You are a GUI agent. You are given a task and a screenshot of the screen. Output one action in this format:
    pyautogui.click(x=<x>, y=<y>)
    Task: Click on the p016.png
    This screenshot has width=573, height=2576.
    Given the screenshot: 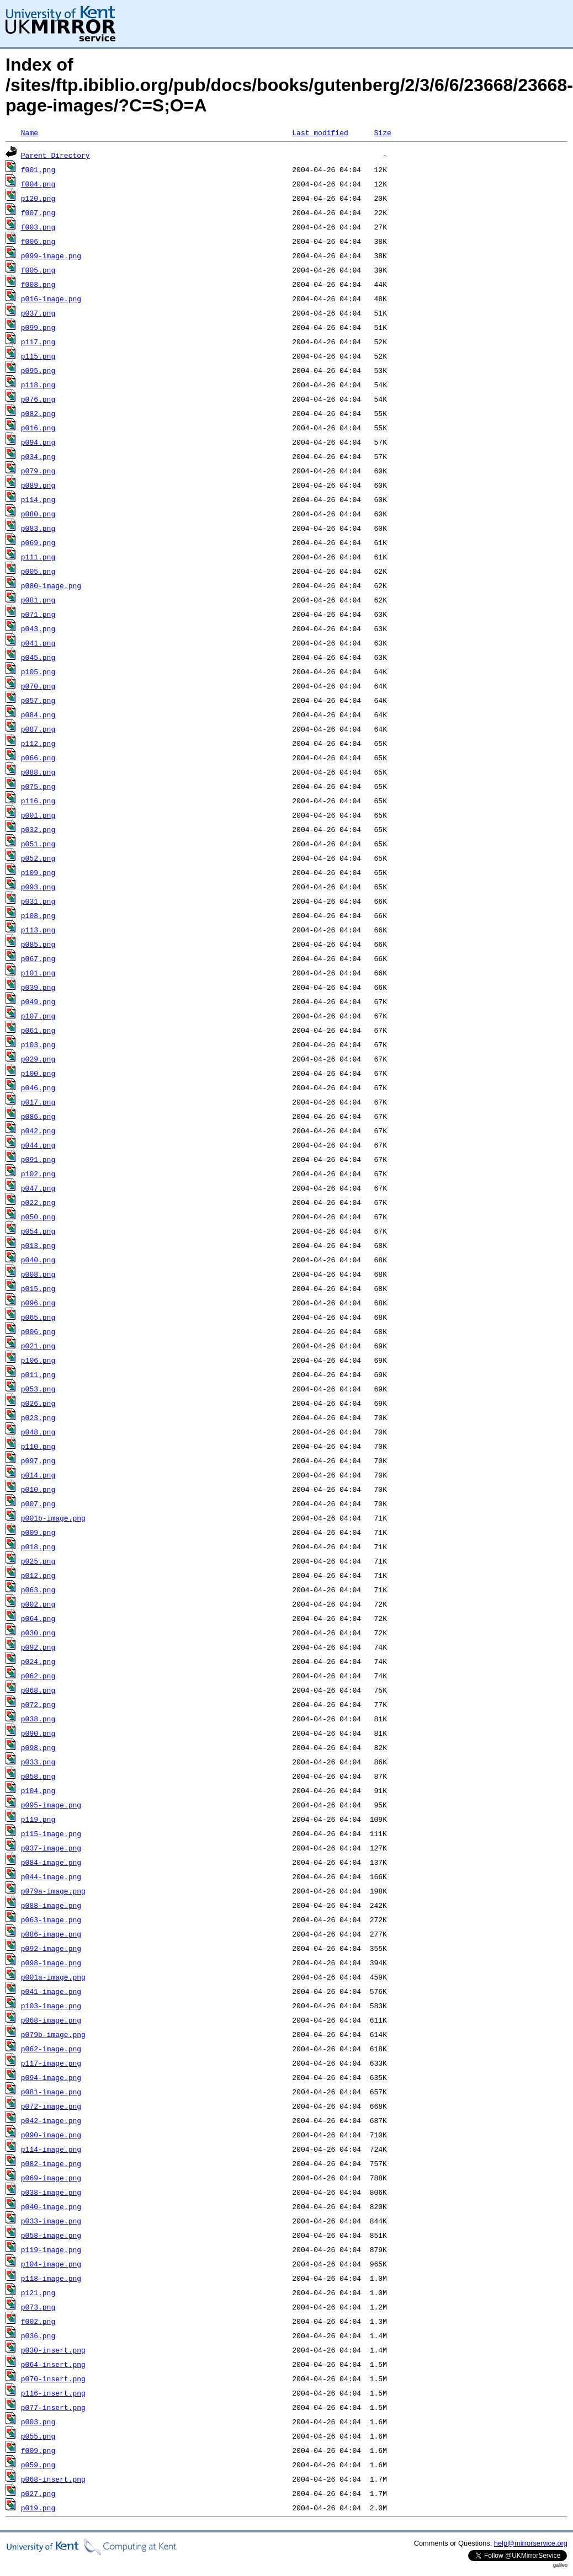 What is the action you would take?
    pyautogui.click(x=38, y=428)
    